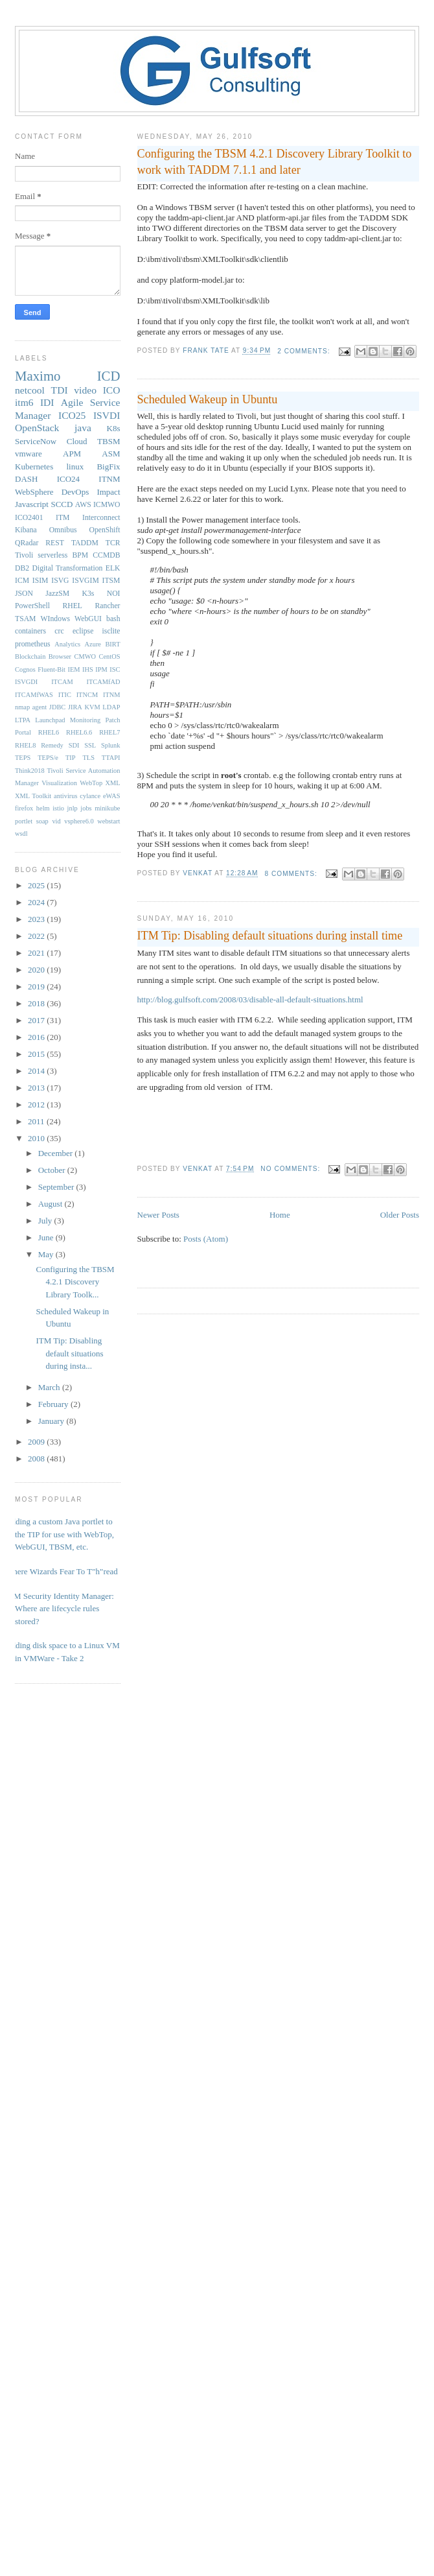 This screenshot has height=2576, width=434. What do you see at coordinates (207, 399) in the screenshot?
I see `Scheduled Wakeup in Ubuntu` at bounding box center [207, 399].